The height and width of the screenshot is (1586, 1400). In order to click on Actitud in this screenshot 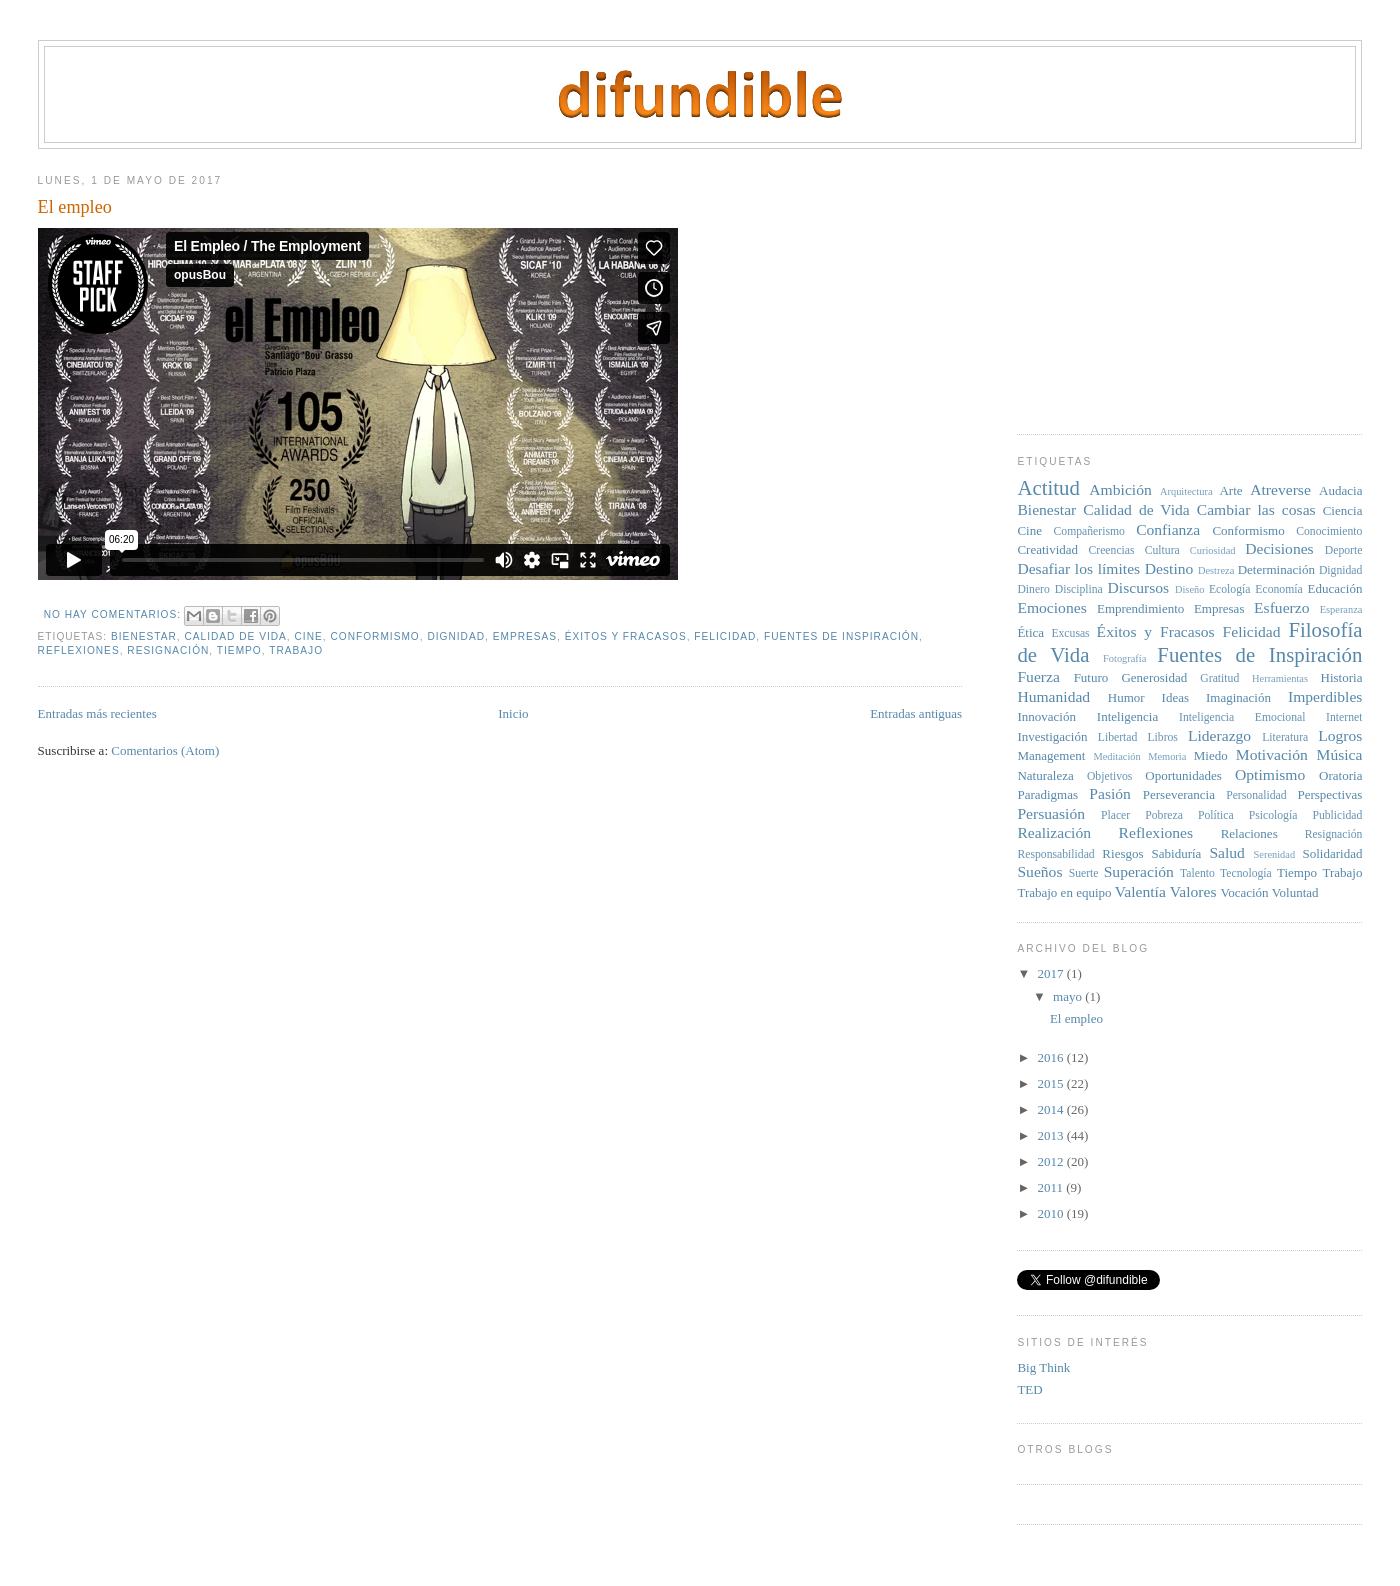, I will do `click(1048, 487)`.